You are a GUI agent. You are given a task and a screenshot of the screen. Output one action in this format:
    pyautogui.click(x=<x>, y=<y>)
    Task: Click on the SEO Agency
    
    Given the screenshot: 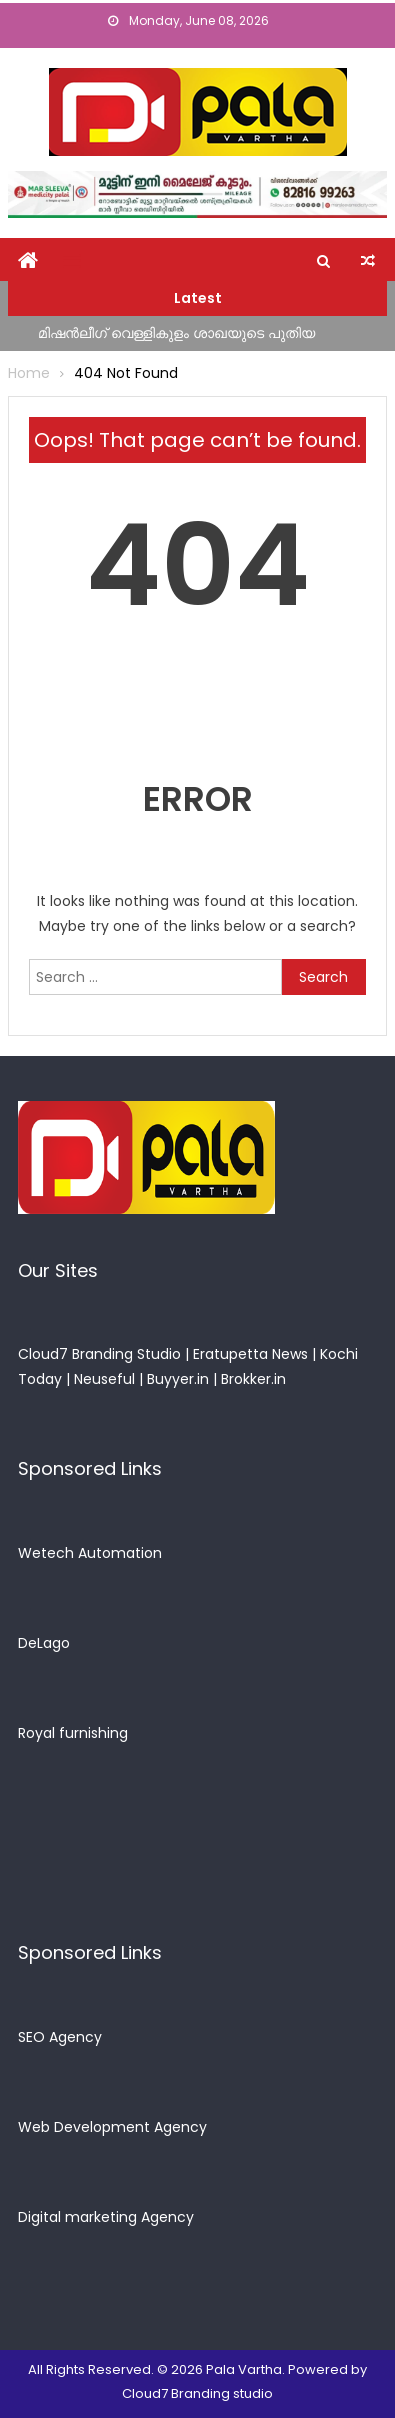 What is the action you would take?
    pyautogui.click(x=60, y=2037)
    